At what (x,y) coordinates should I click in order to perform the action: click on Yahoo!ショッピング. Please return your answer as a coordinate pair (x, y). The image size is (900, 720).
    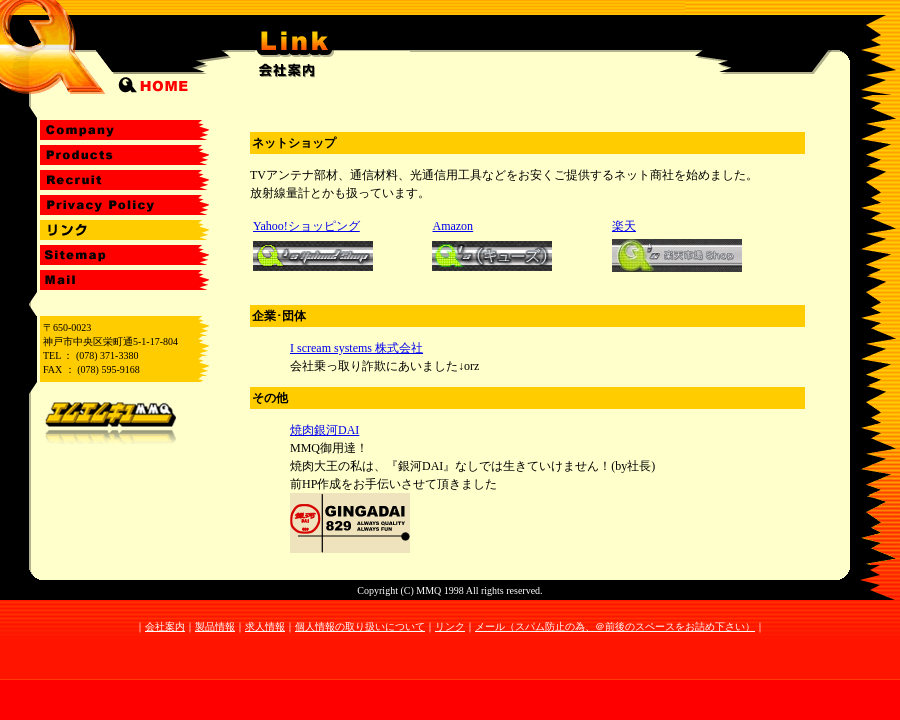
    Looking at the image, I should click on (306, 226).